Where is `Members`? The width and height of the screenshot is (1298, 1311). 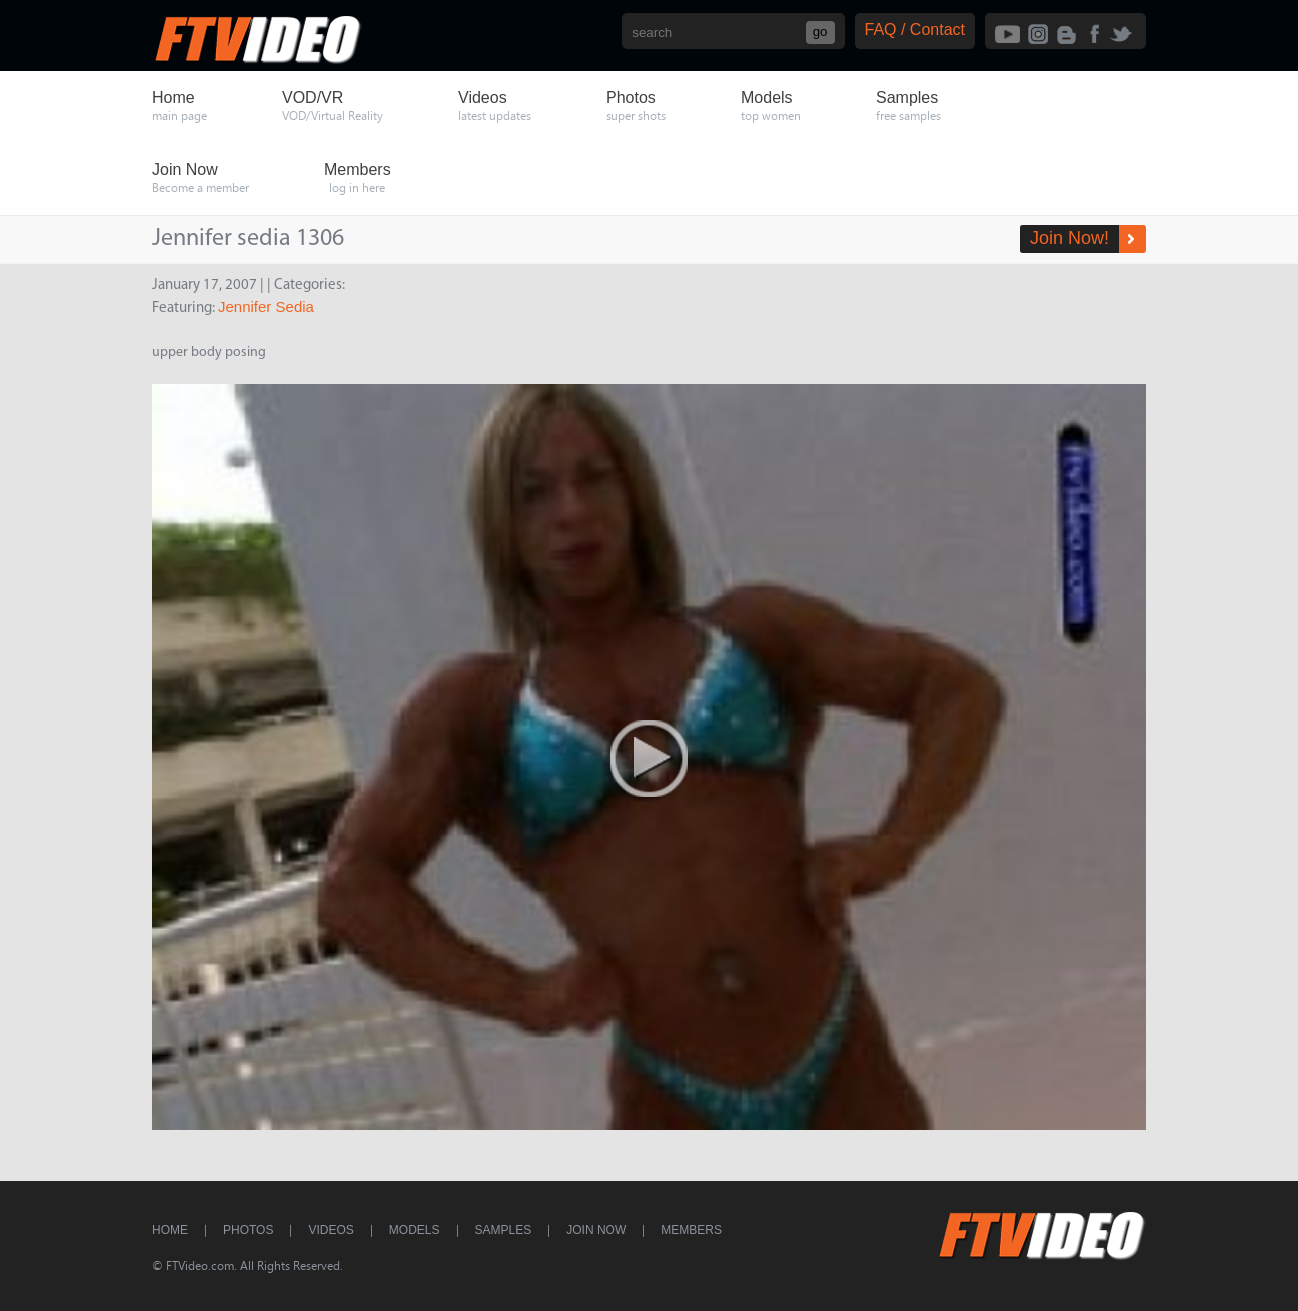
Members is located at coordinates (691, 1230).